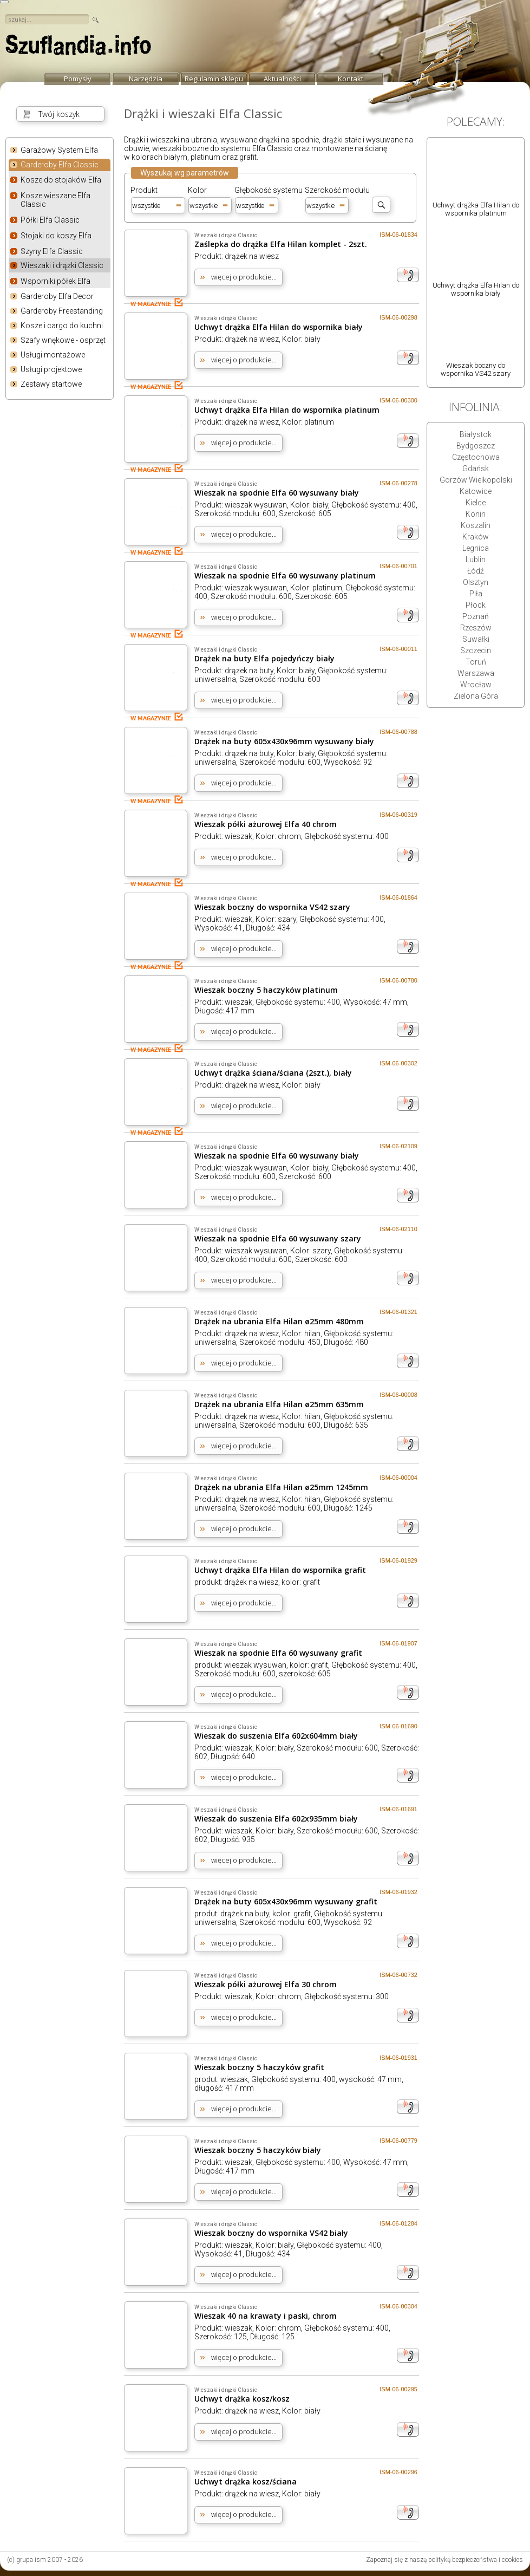  What do you see at coordinates (266, 990) in the screenshot?
I see `Wieszak boczny 5 haczyków platinum` at bounding box center [266, 990].